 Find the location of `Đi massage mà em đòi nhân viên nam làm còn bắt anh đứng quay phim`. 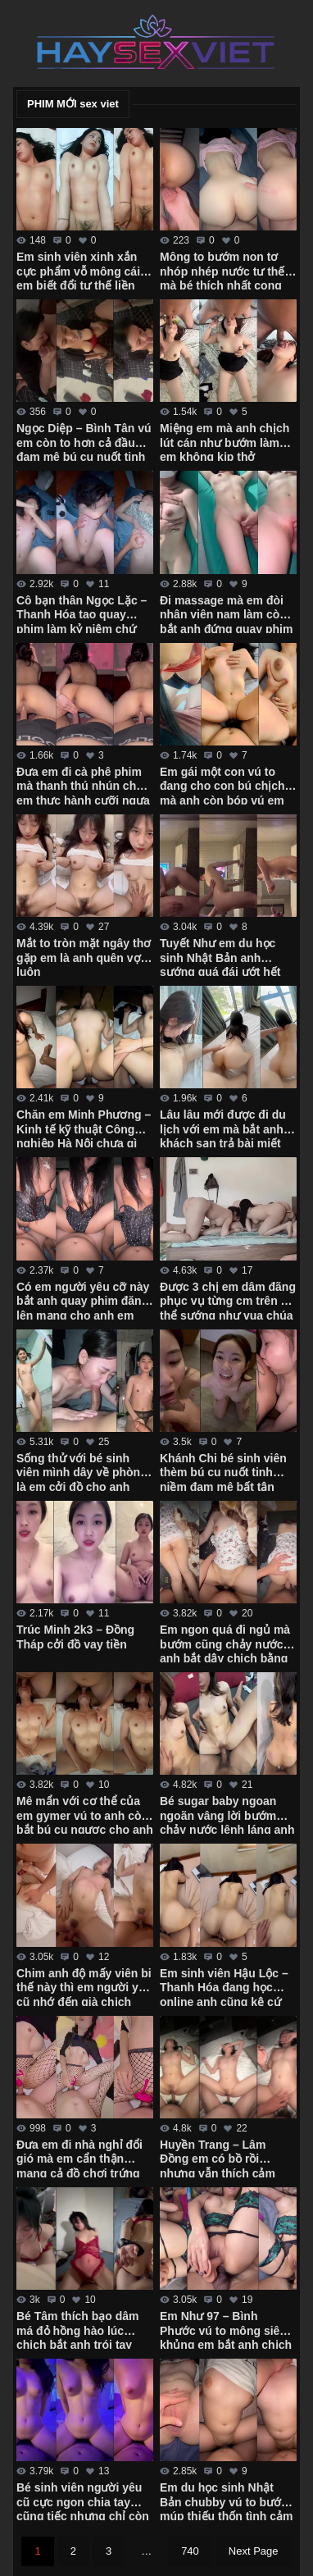

Đi massage mà em đòi nhân viên nam làm còn bắt anh đứng quay phim is located at coordinates (226, 613).